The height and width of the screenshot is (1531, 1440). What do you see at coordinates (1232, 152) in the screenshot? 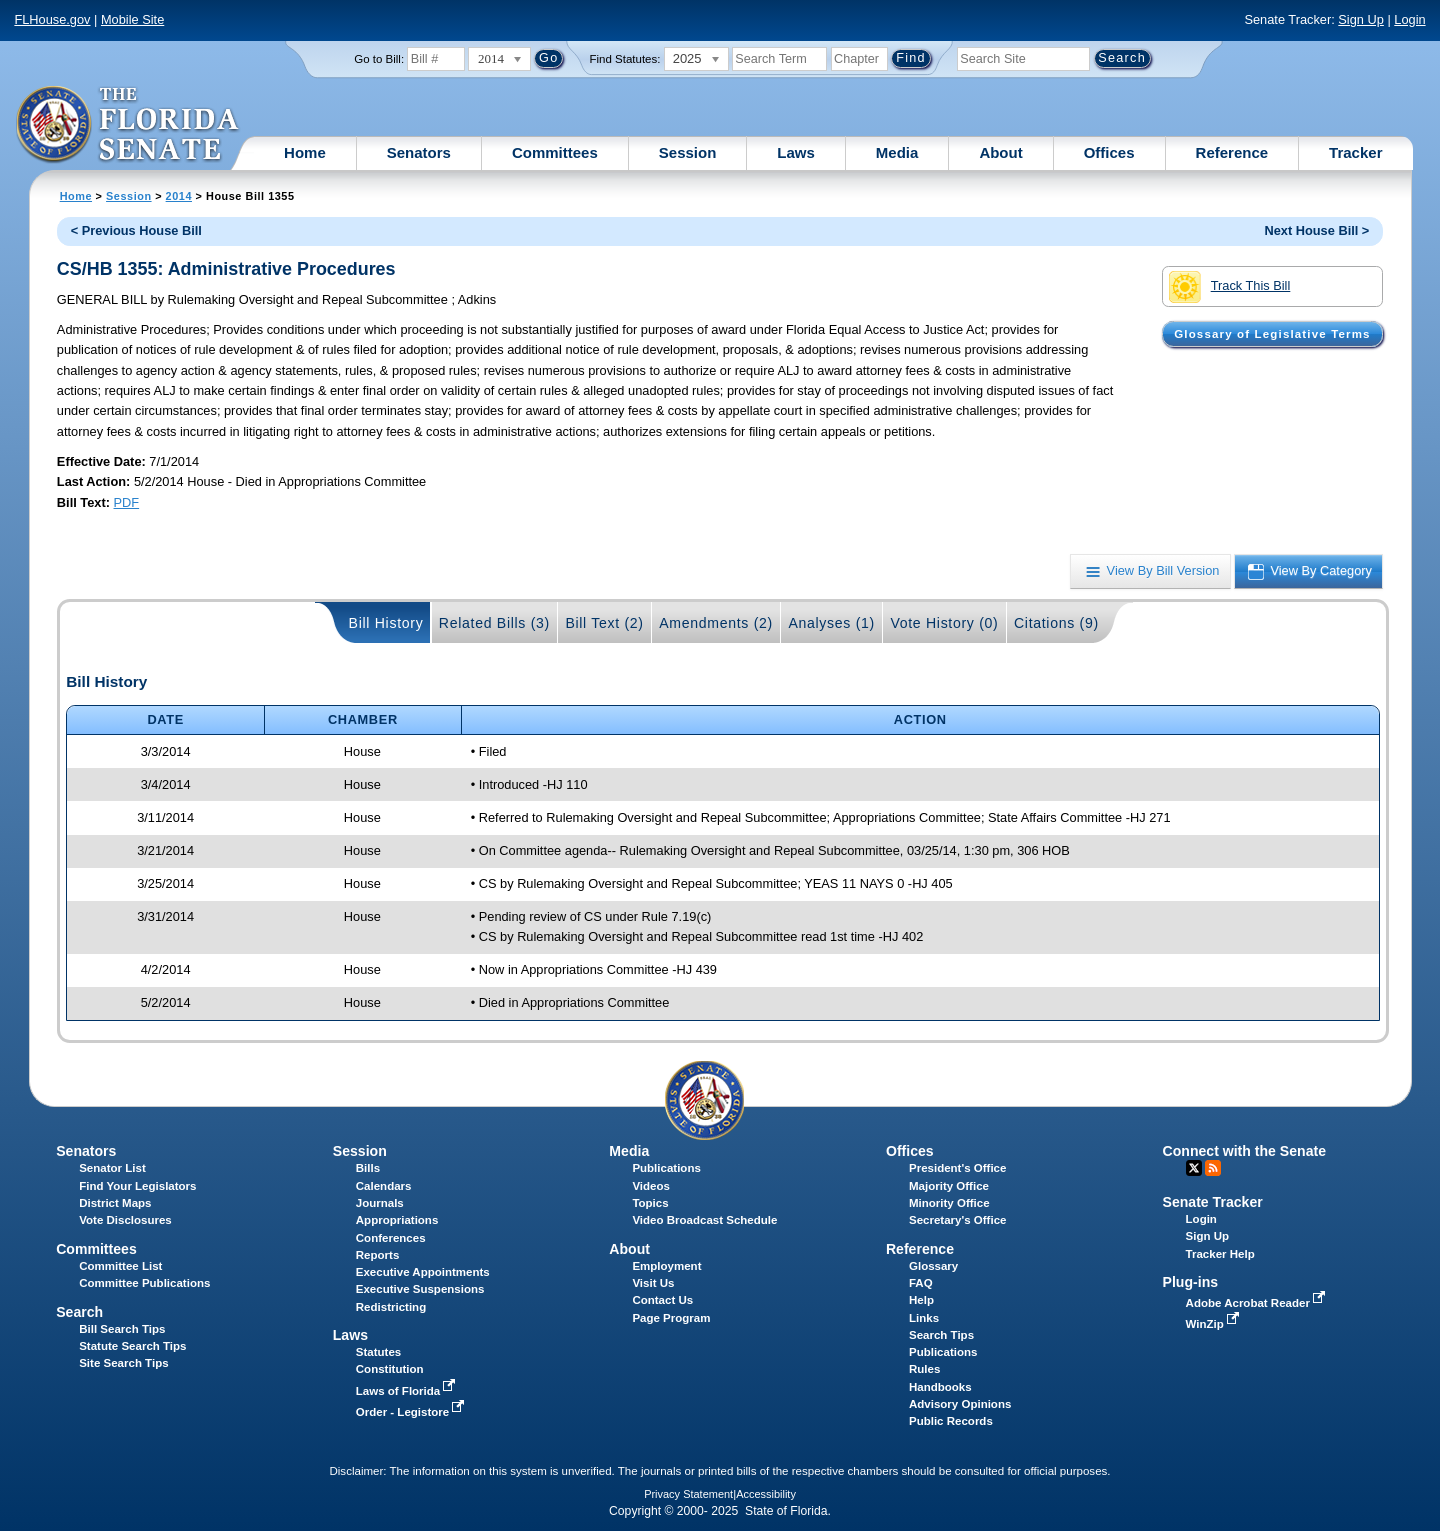
I see `Reference` at bounding box center [1232, 152].